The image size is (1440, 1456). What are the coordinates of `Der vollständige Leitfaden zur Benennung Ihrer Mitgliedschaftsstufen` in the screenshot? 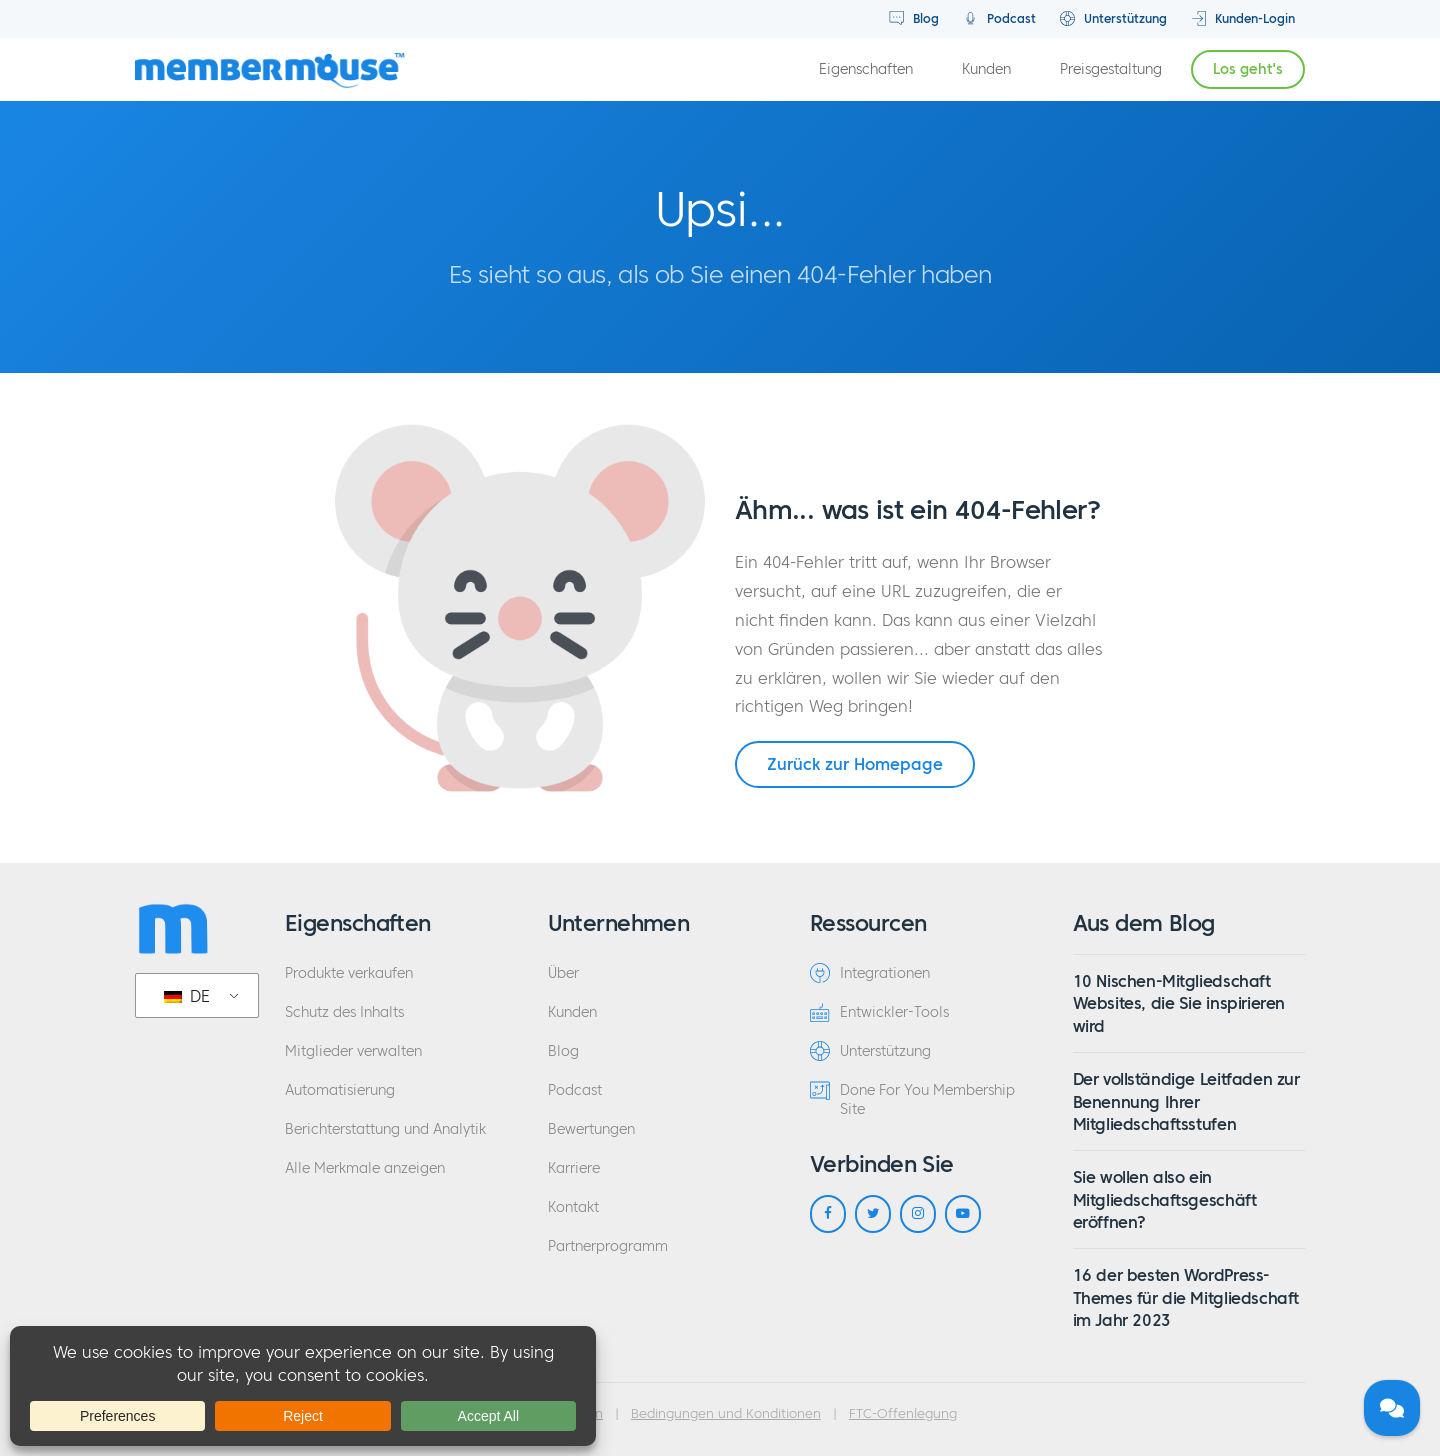 It's located at (1186, 1101).